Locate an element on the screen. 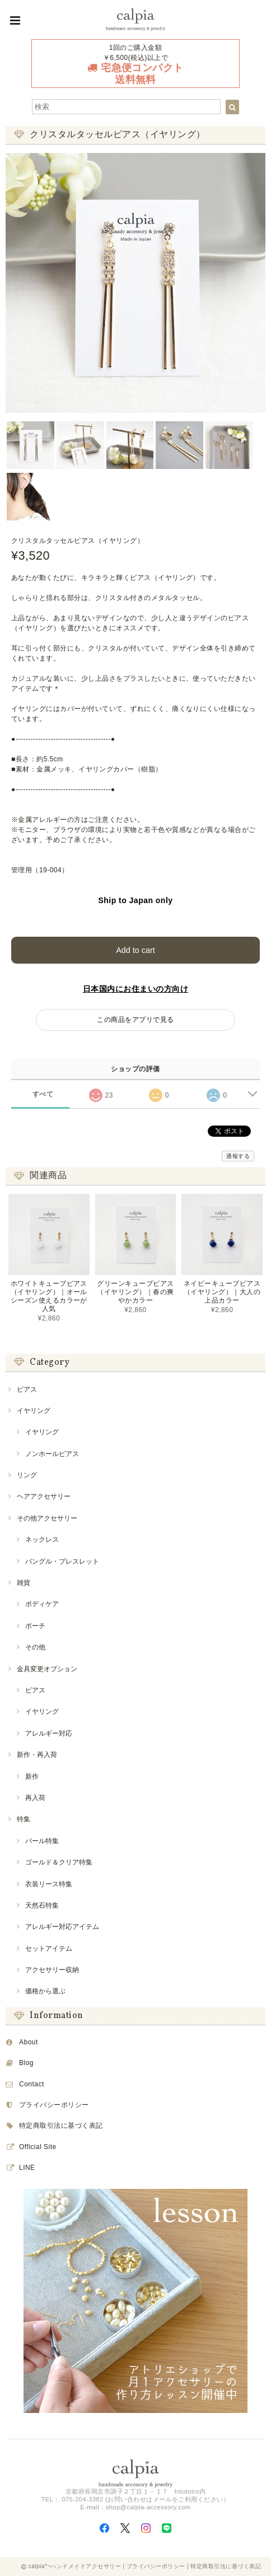  特定商取引法に基づく表記 is located at coordinates (61, 2125).